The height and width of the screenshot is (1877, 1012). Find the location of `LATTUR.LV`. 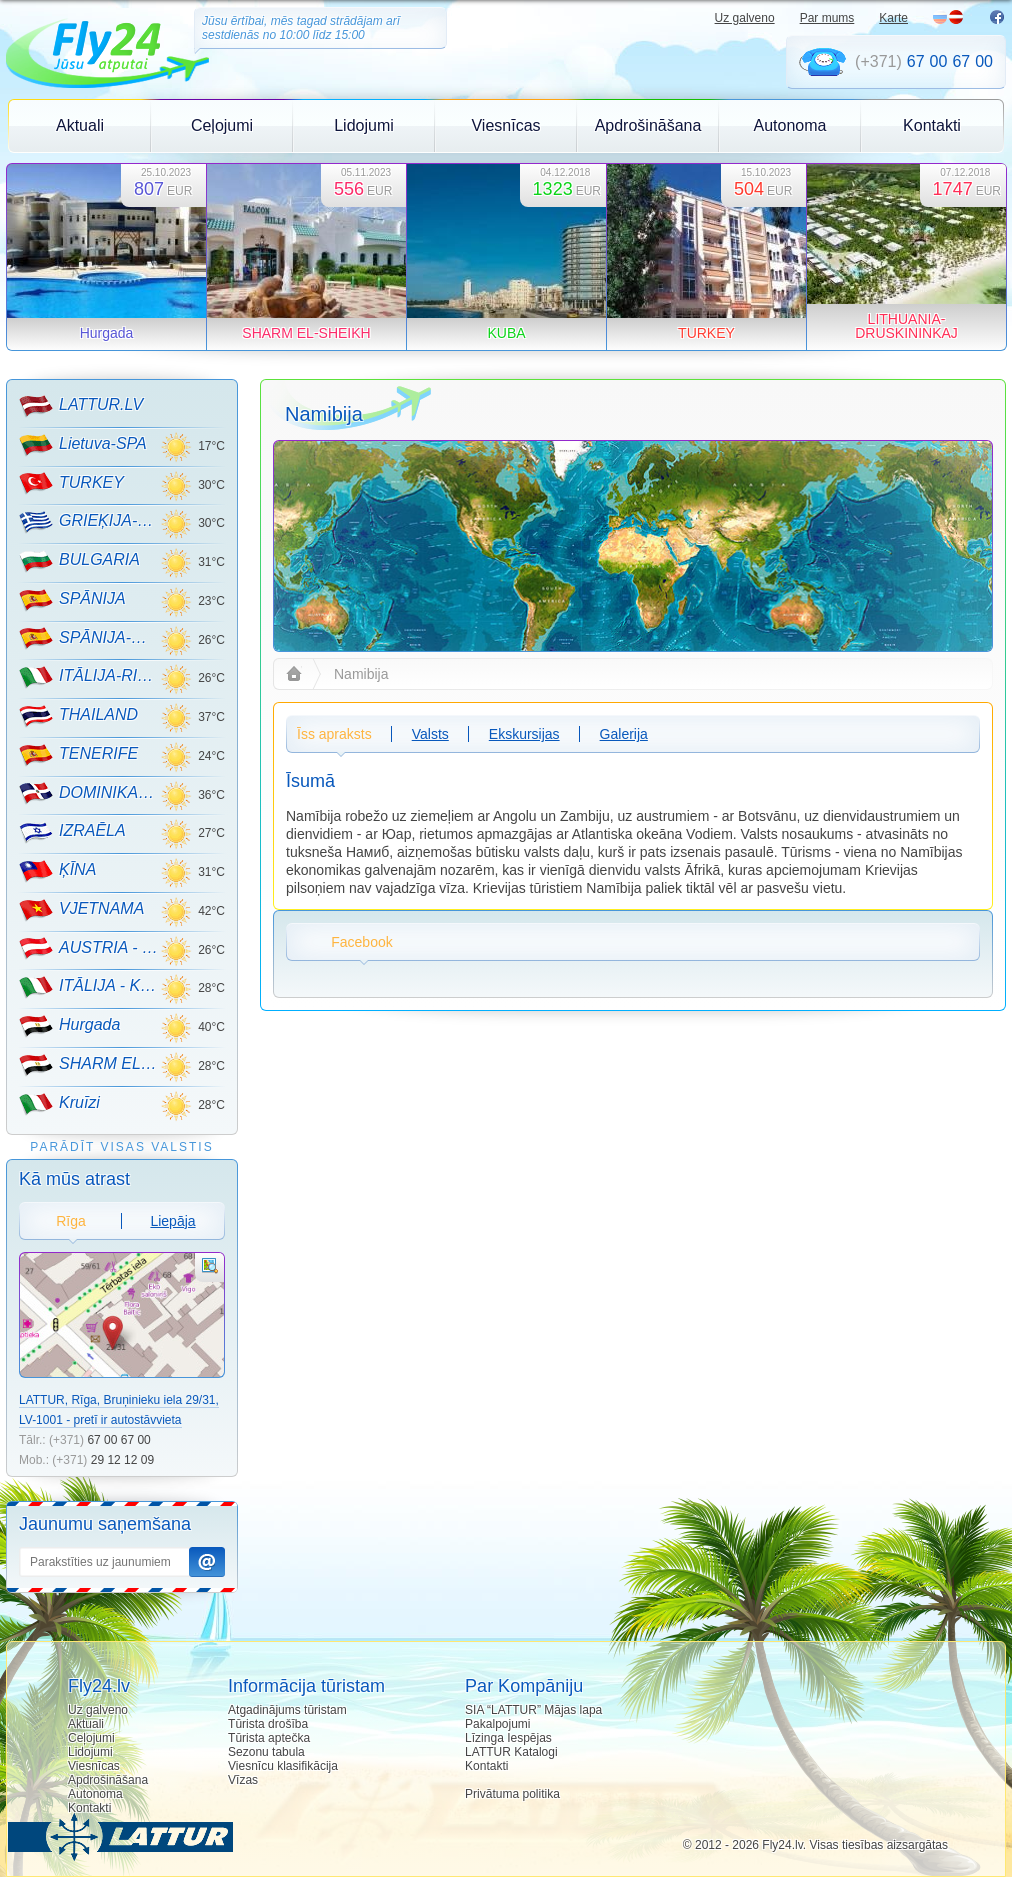

LATTUR.LV is located at coordinates (81, 406).